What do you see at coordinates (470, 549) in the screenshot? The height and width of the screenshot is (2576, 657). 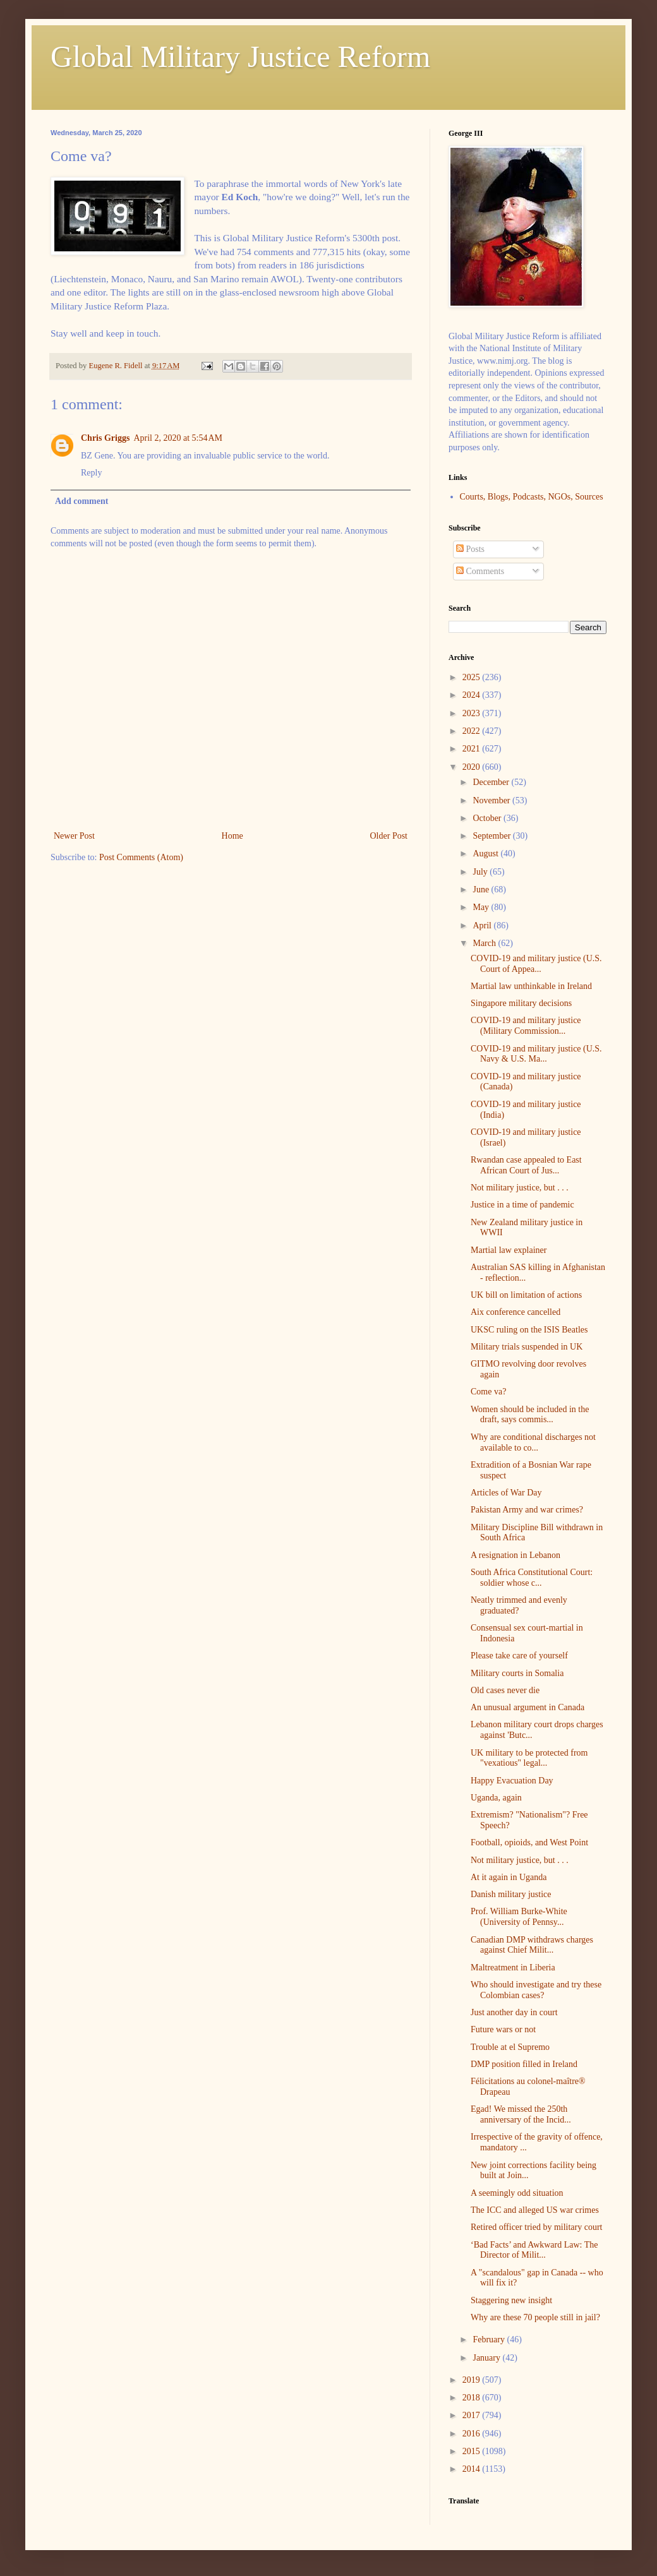 I see `Posts` at bounding box center [470, 549].